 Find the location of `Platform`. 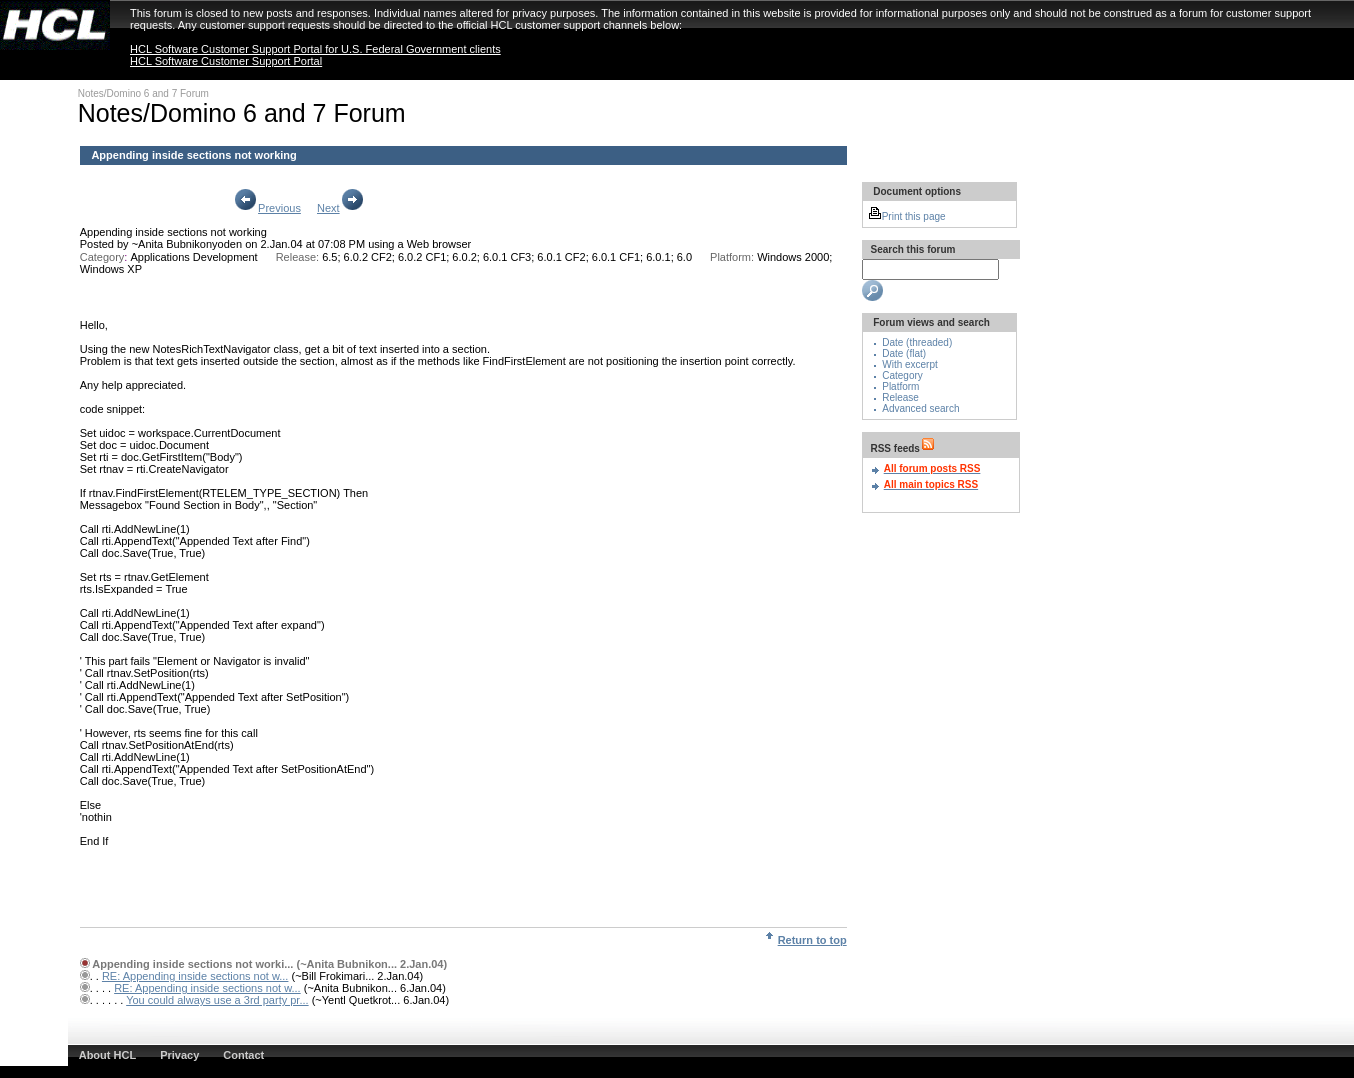

Platform is located at coordinates (900, 386).